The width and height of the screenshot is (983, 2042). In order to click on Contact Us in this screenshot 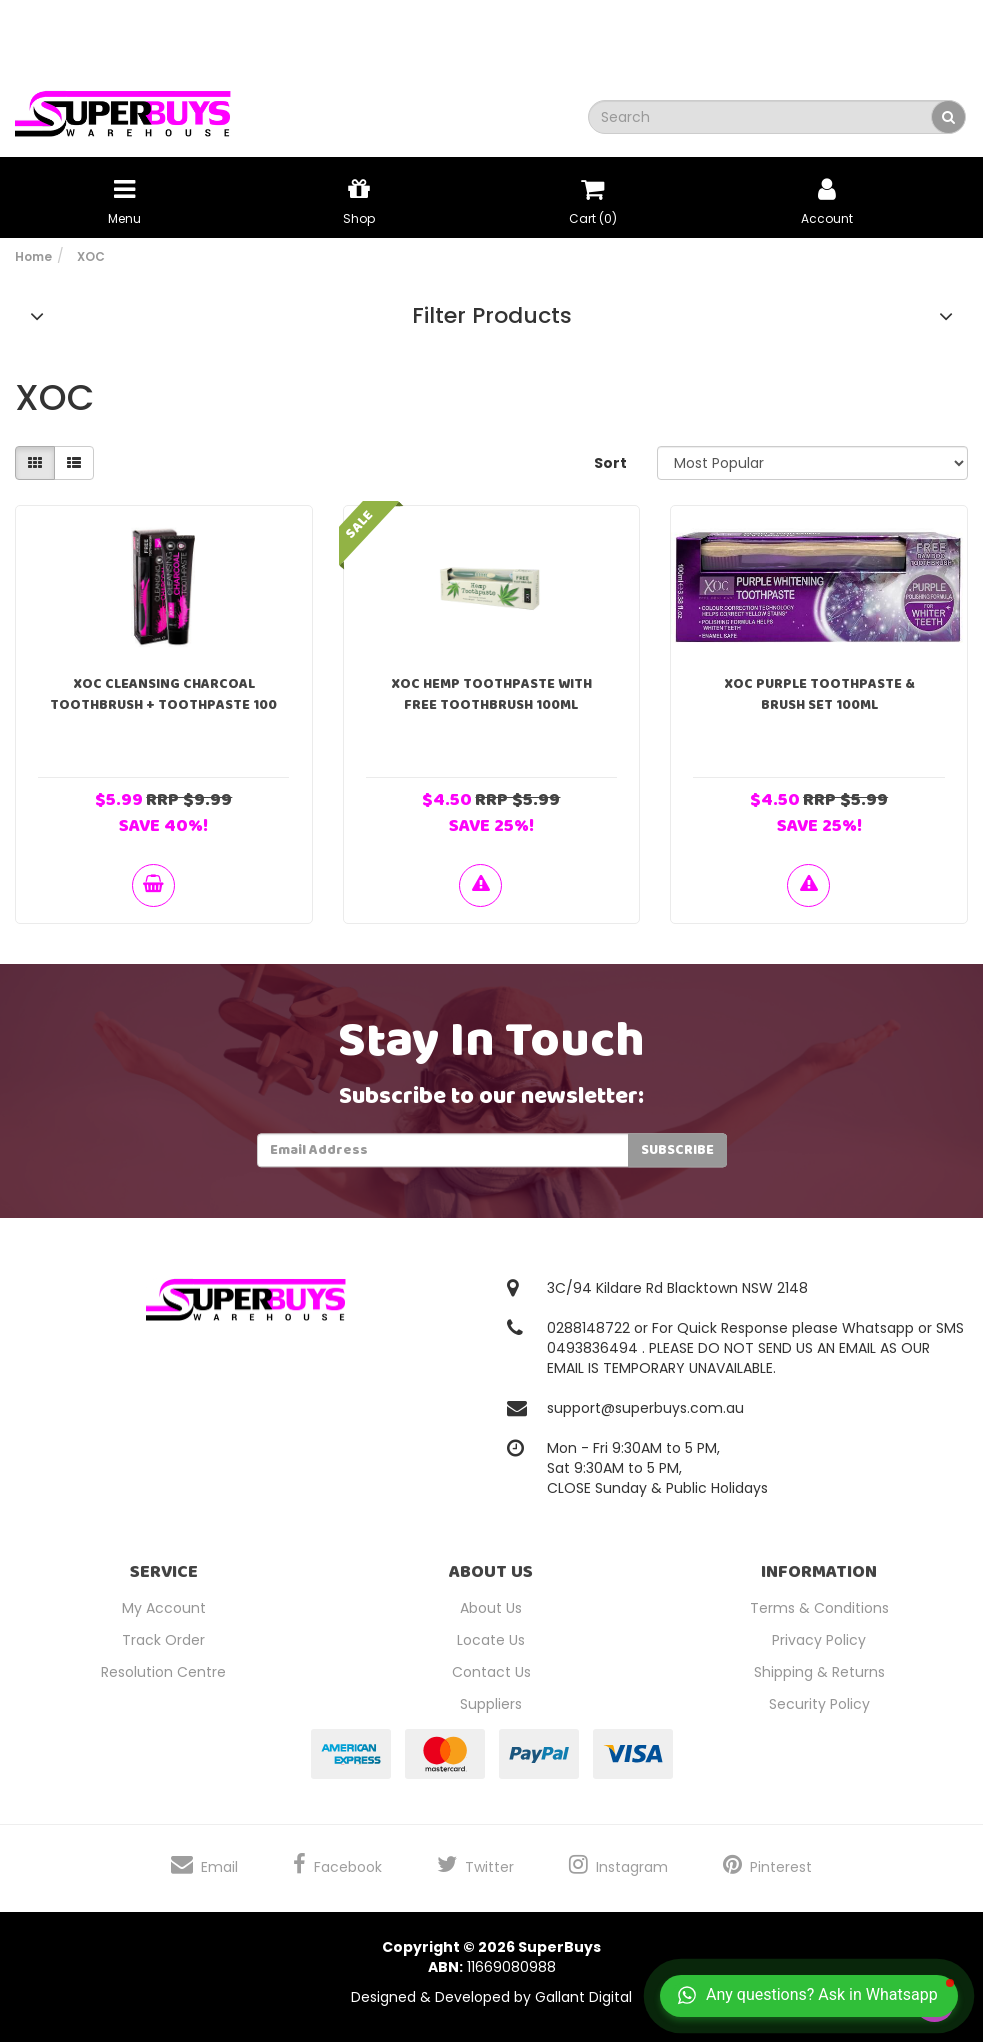, I will do `click(491, 1672)`.